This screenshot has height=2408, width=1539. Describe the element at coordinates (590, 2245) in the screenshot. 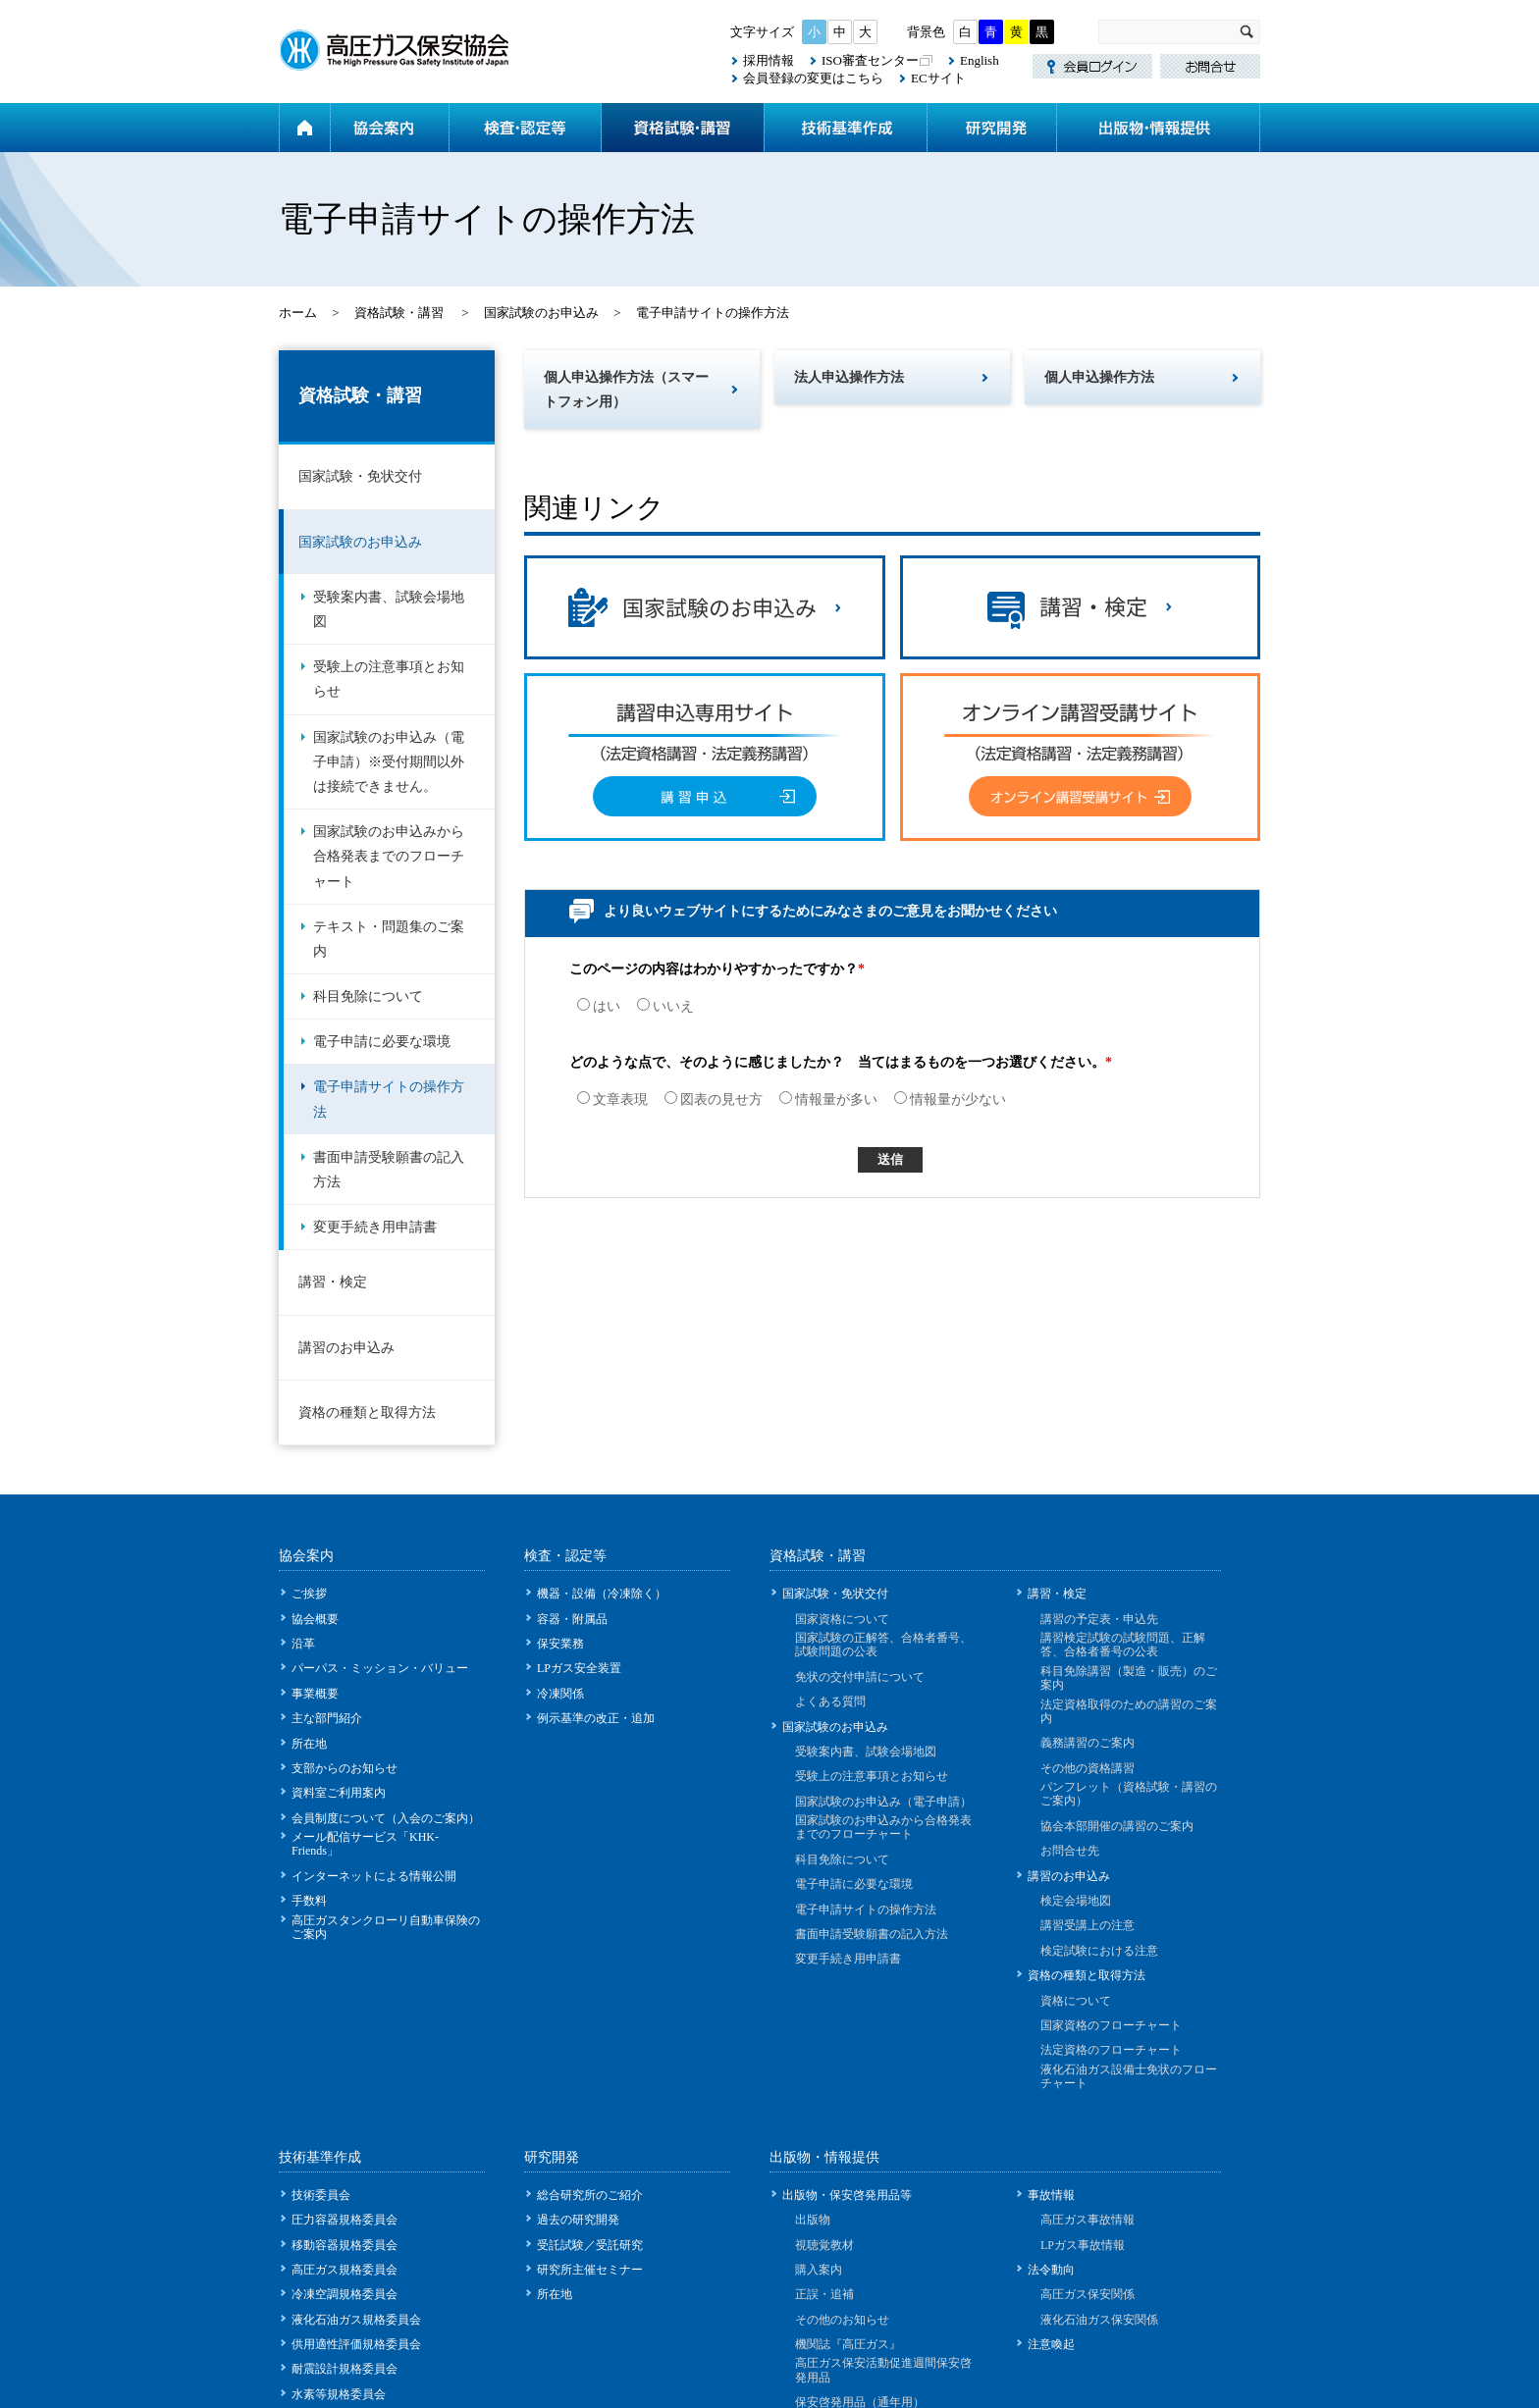

I see `受託試験／受託研究` at that location.